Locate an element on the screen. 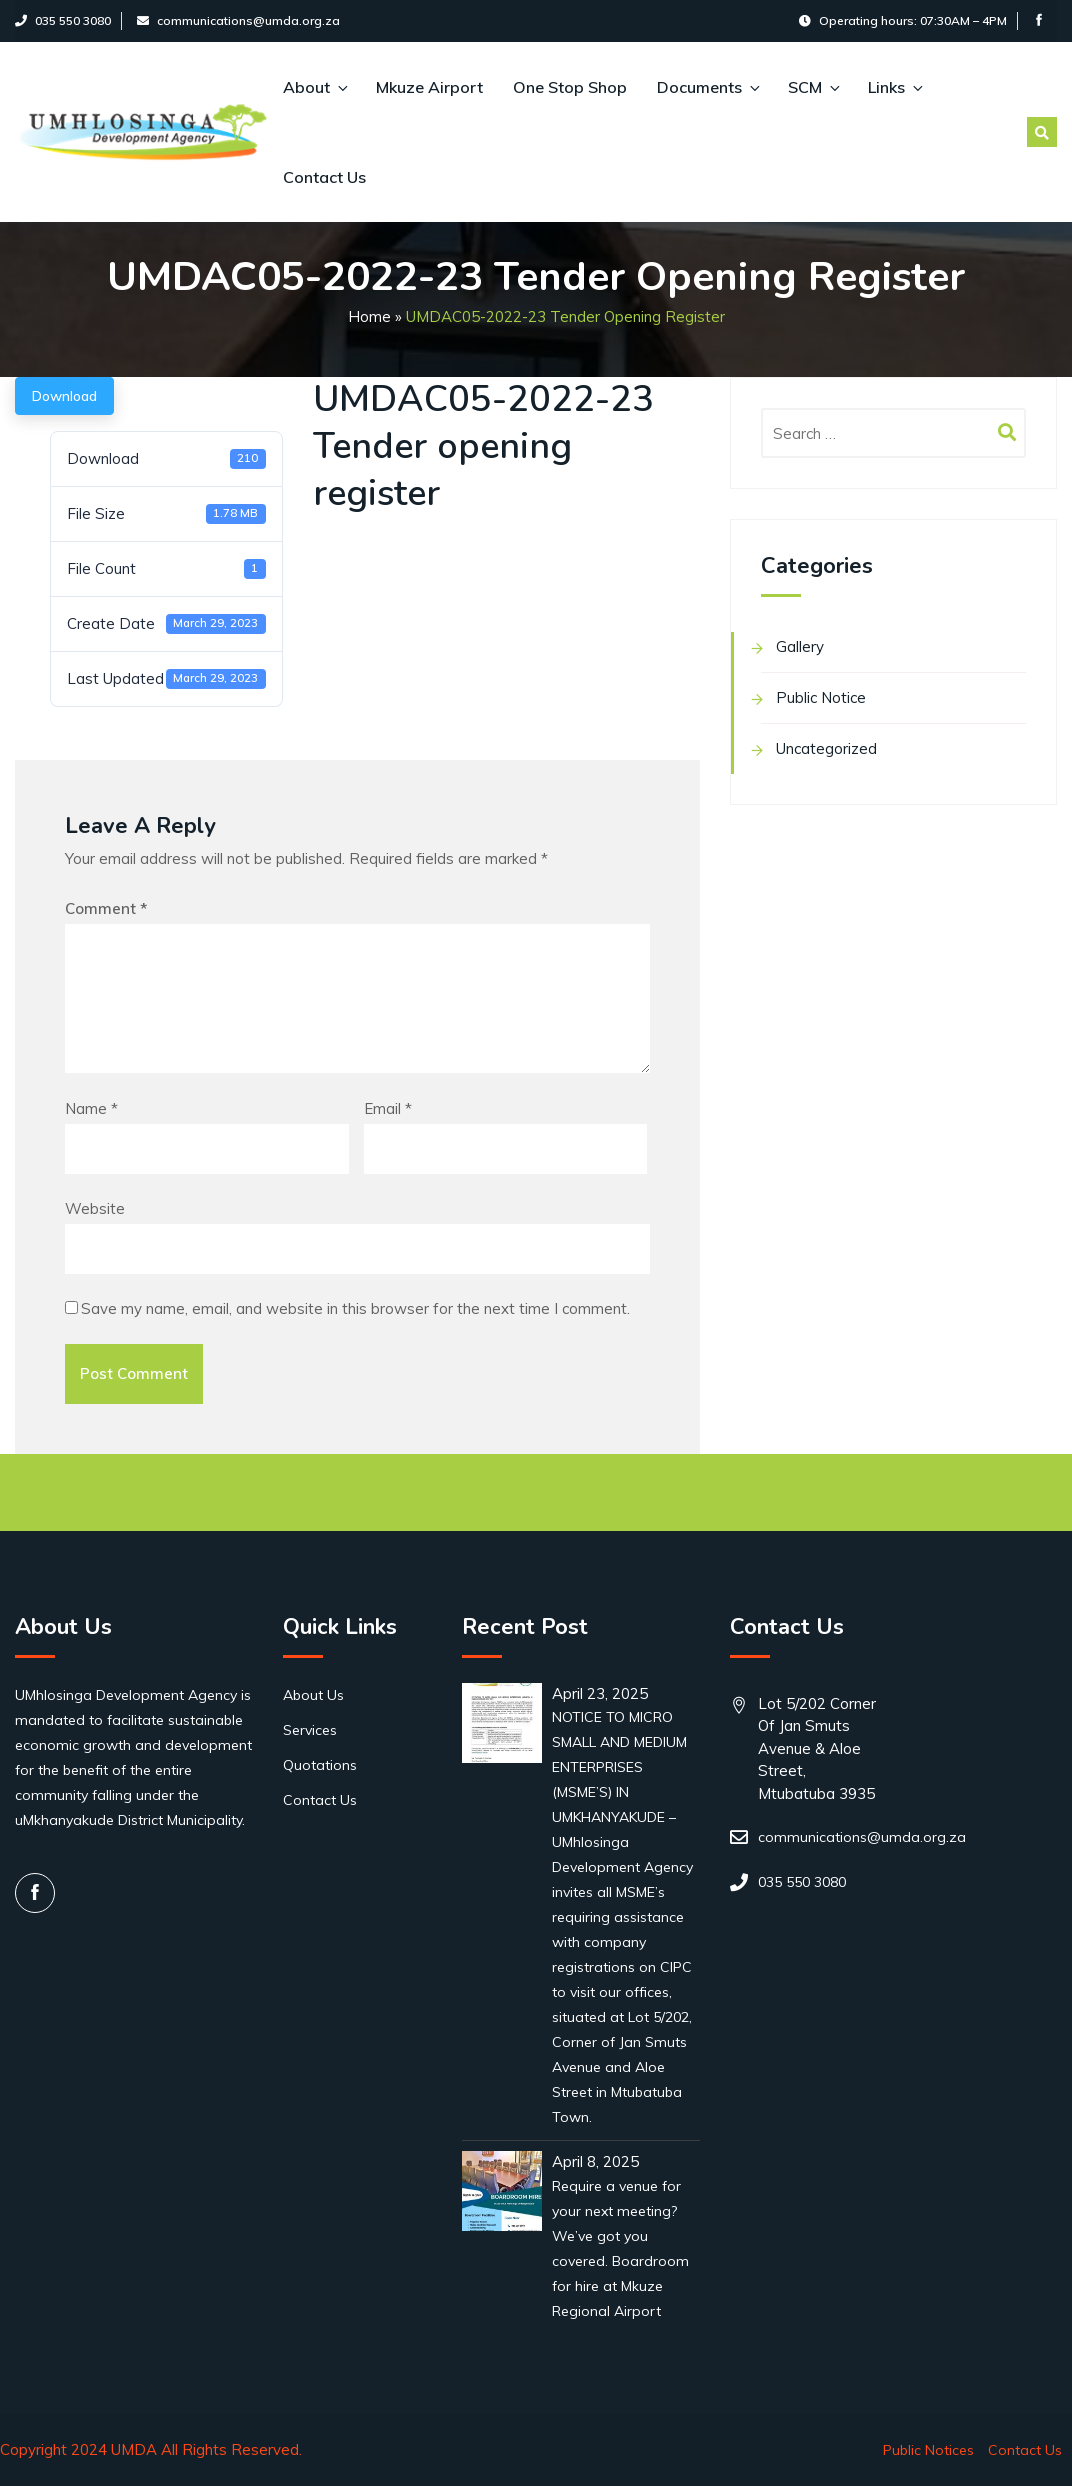 The width and height of the screenshot is (1072, 2486). Uncategorized is located at coordinates (826, 748).